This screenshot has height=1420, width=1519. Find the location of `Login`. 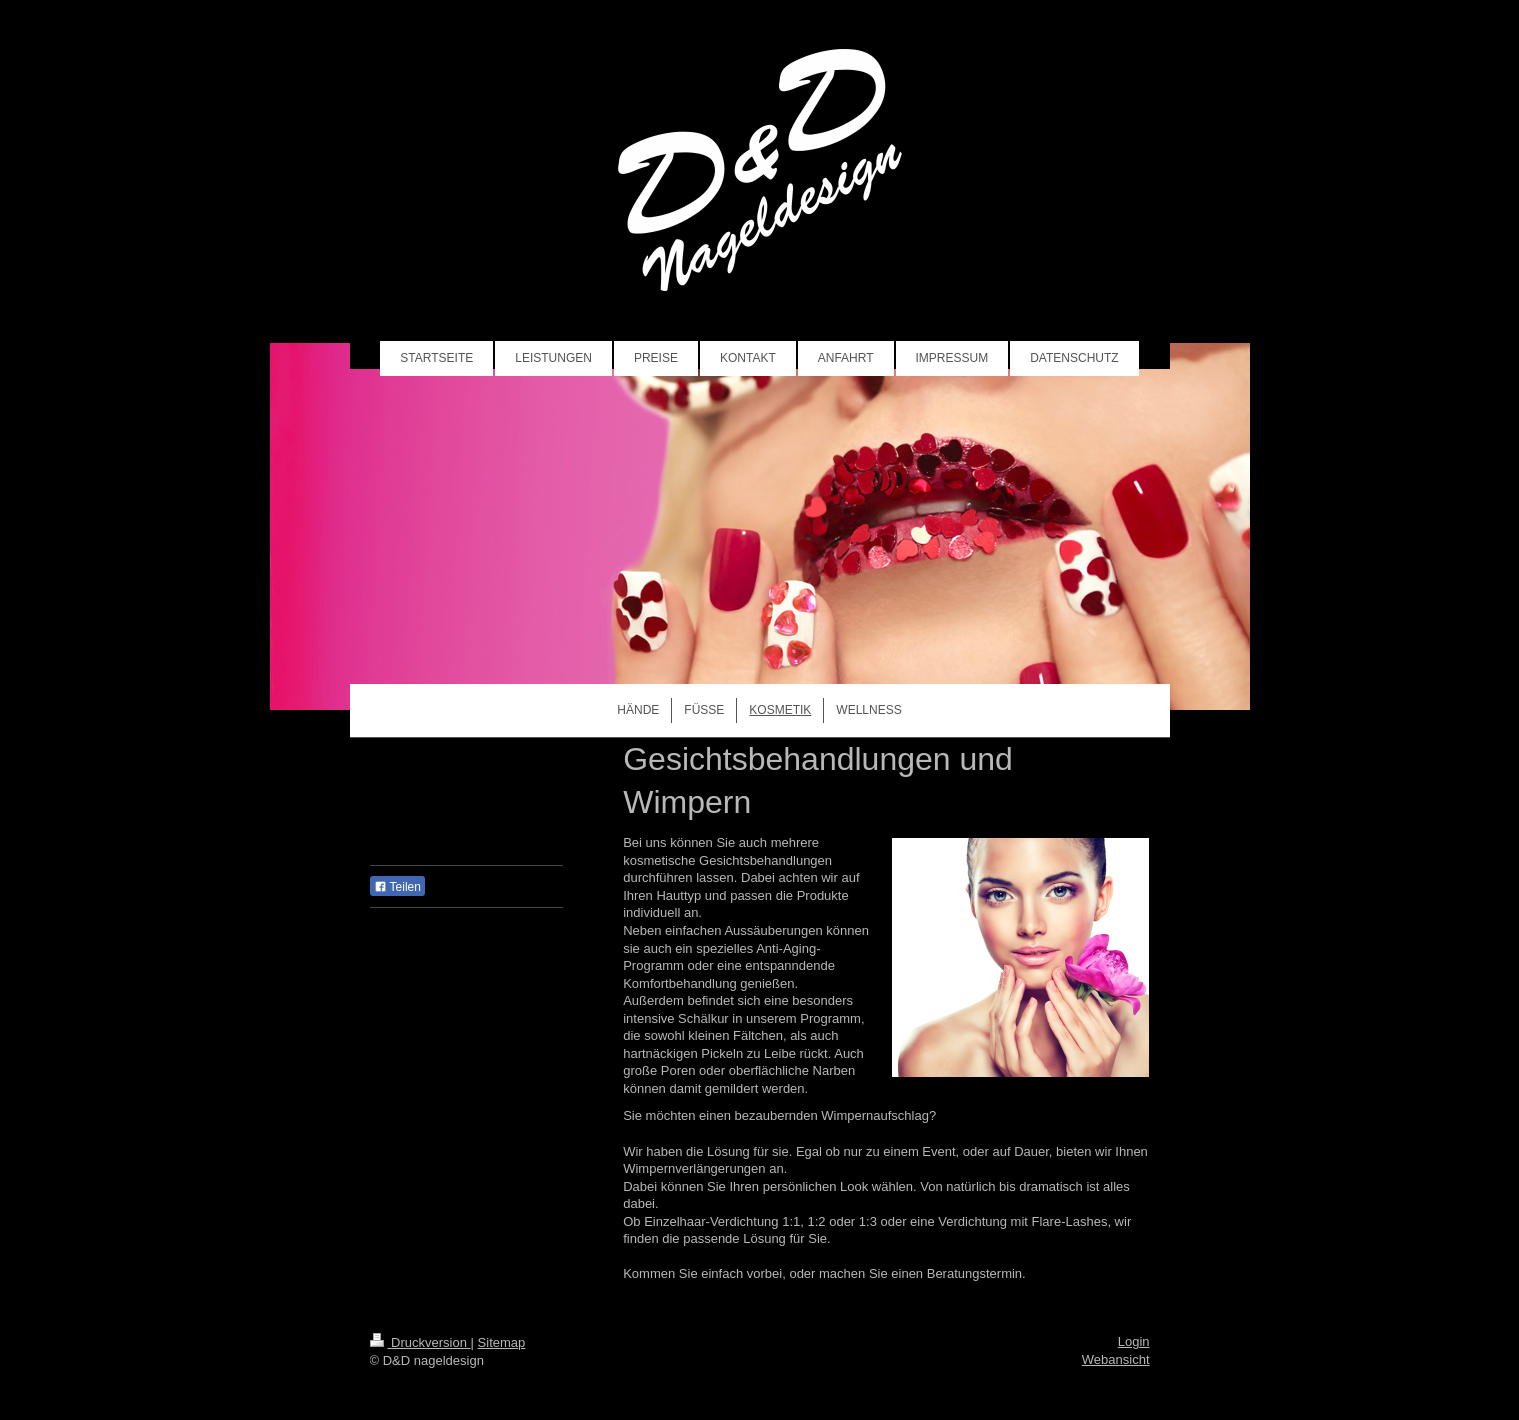

Login is located at coordinates (1134, 1341).